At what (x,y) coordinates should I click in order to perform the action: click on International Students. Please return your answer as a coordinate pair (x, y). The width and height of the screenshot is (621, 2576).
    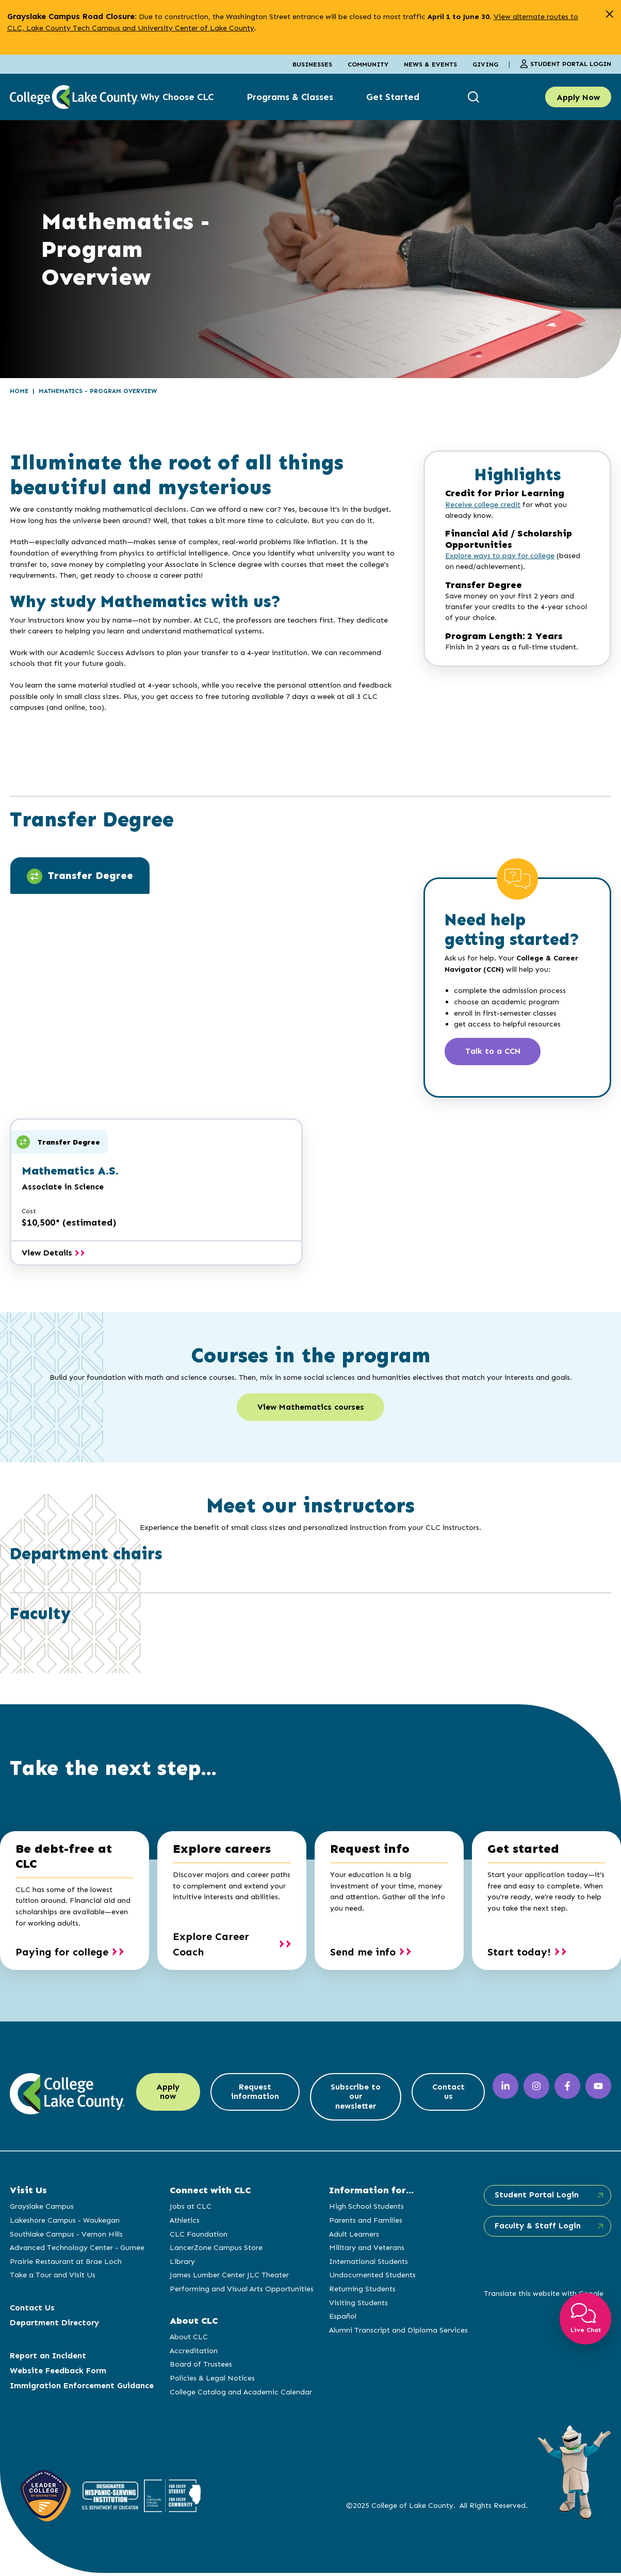
    Looking at the image, I should click on (367, 2264).